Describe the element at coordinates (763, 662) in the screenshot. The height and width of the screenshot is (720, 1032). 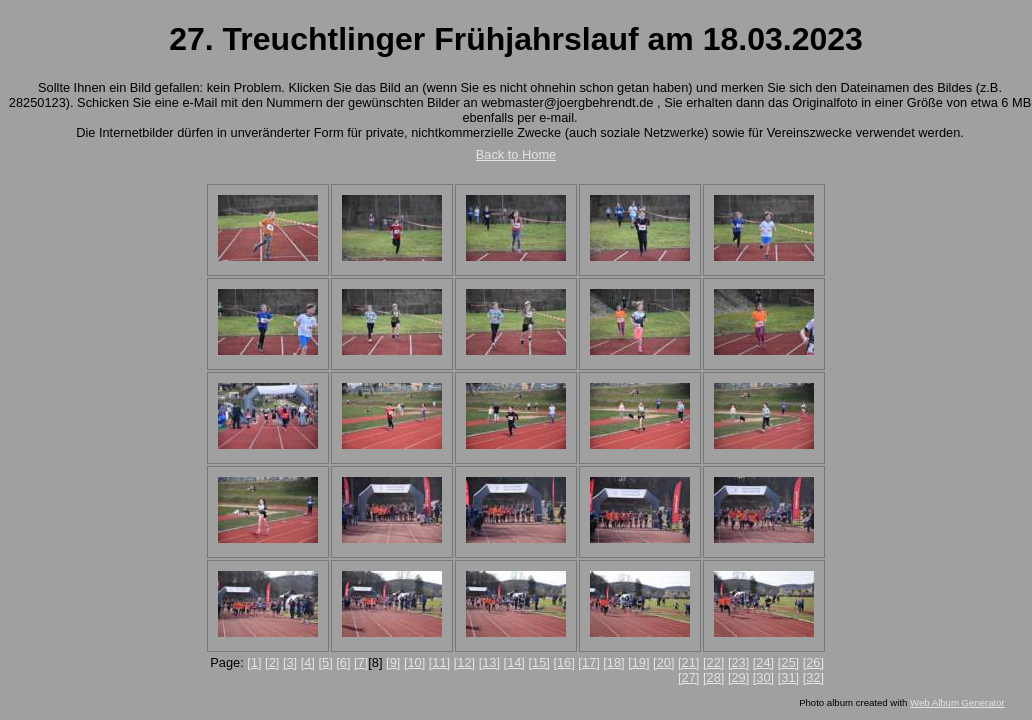
I see `[24]` at that location.